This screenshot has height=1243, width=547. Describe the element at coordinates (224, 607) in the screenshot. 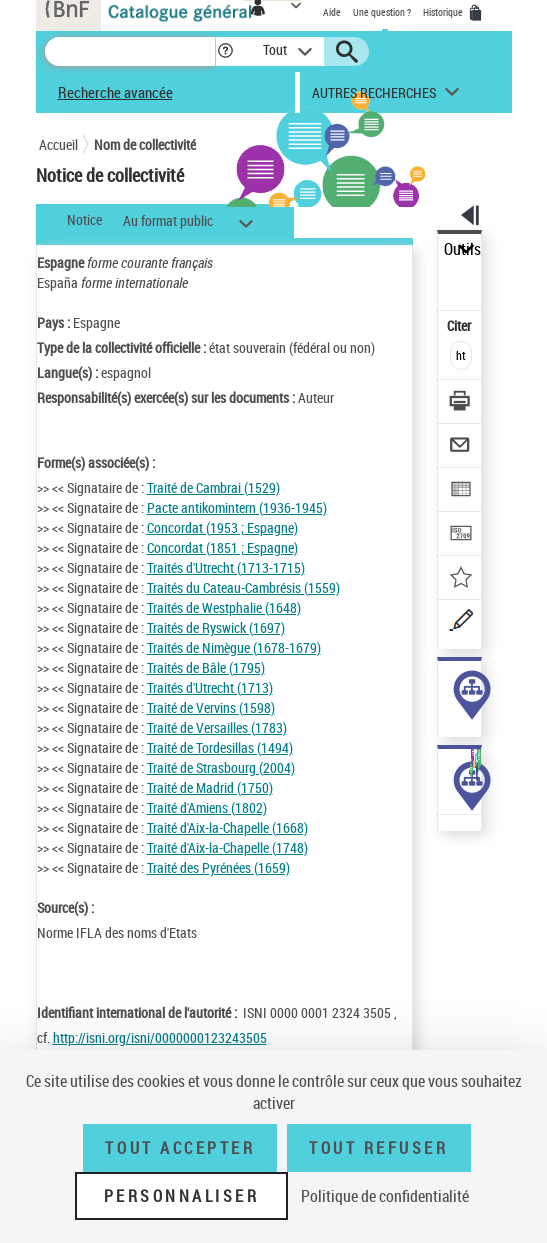

I see `Traités de Westphalie (1648)` at that location.